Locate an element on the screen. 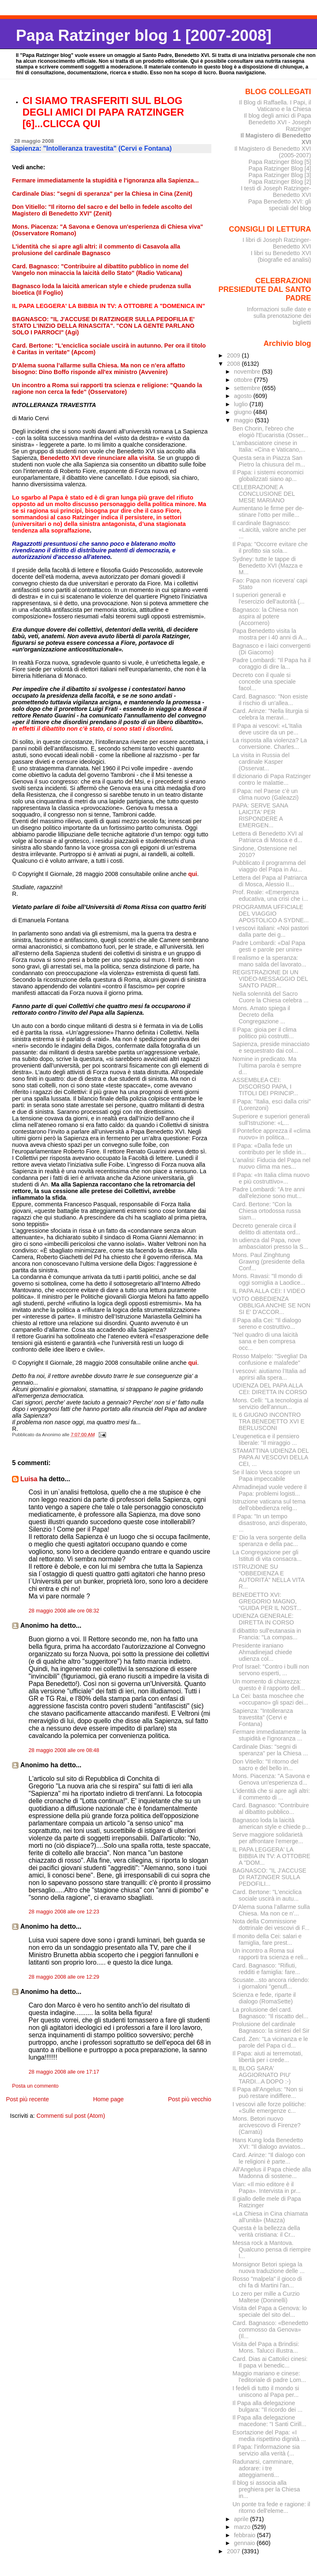  Mons. Celli: "La tecnologia al servizio dell'annun... is located at coordinates (270, 1403).